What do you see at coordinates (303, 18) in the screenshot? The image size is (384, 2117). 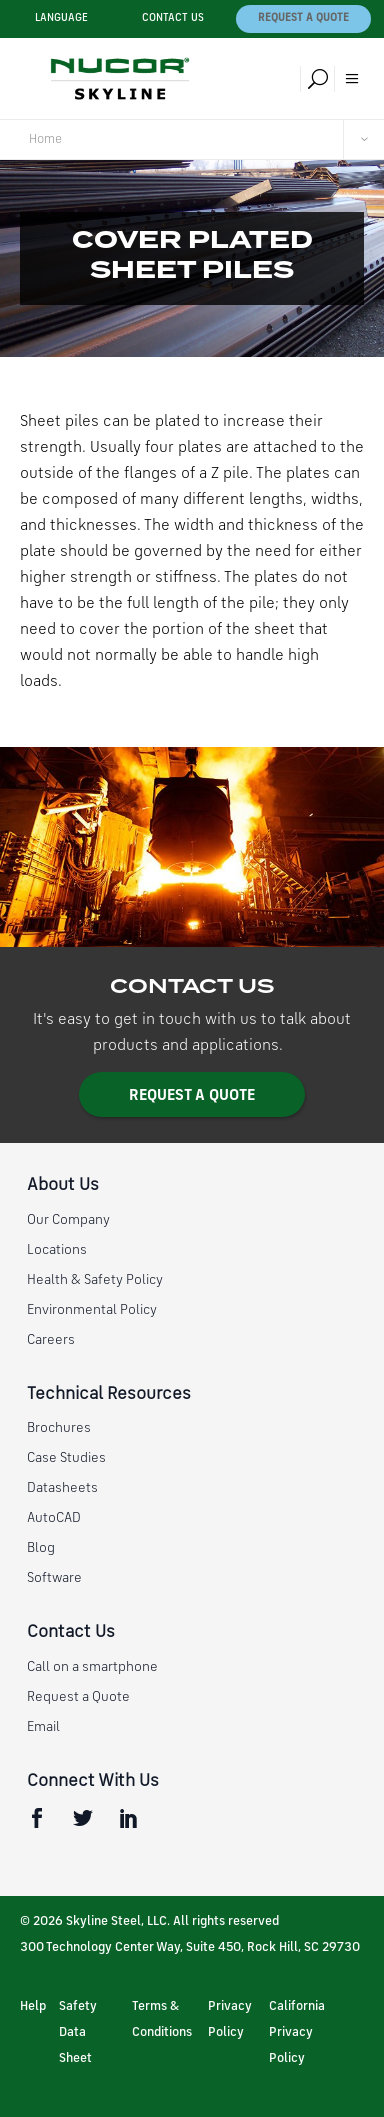 I see `Request a Quote` at bounding box center [303, 18].